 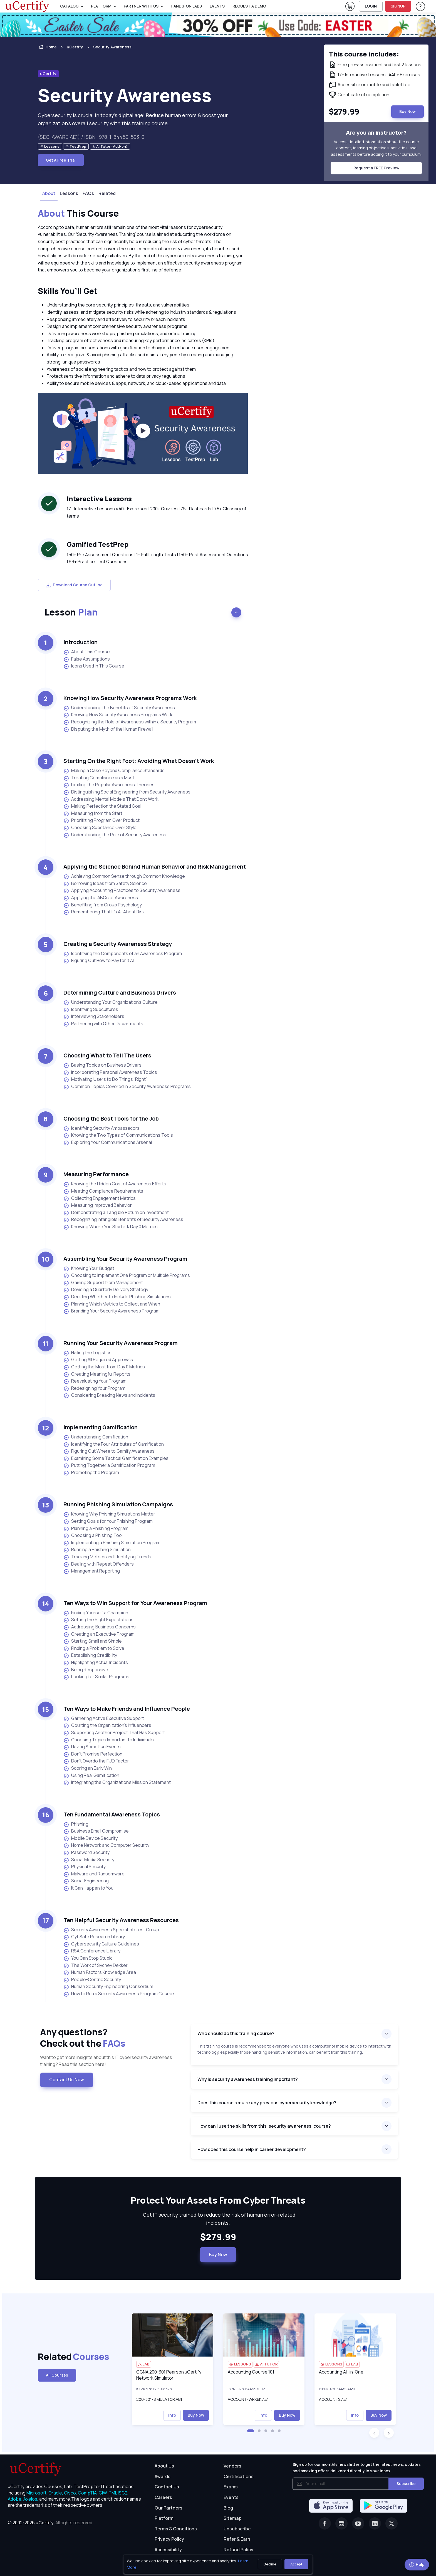 I want to click on Starting Small and Simple [listitem], so click(x=92, y=1641).